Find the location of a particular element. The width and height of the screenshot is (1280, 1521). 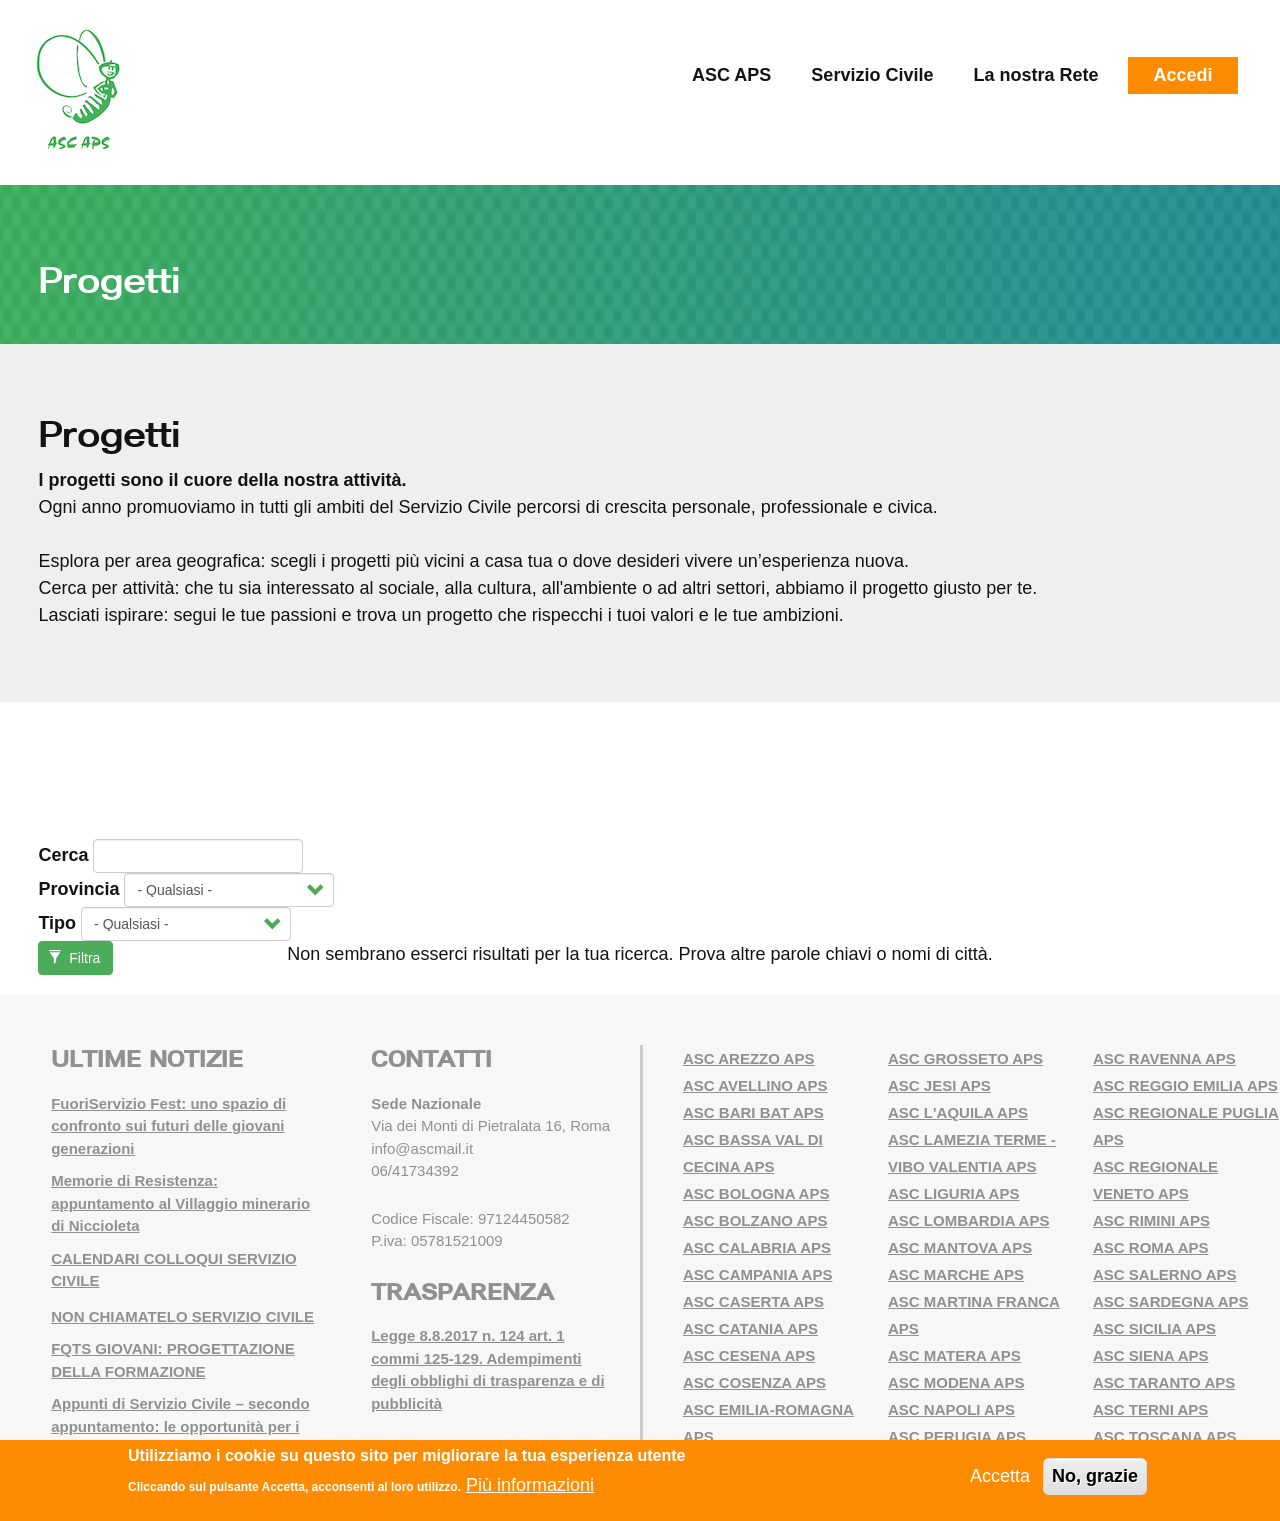

ASC MARCHE APS is located at coordinates (956, 1274).